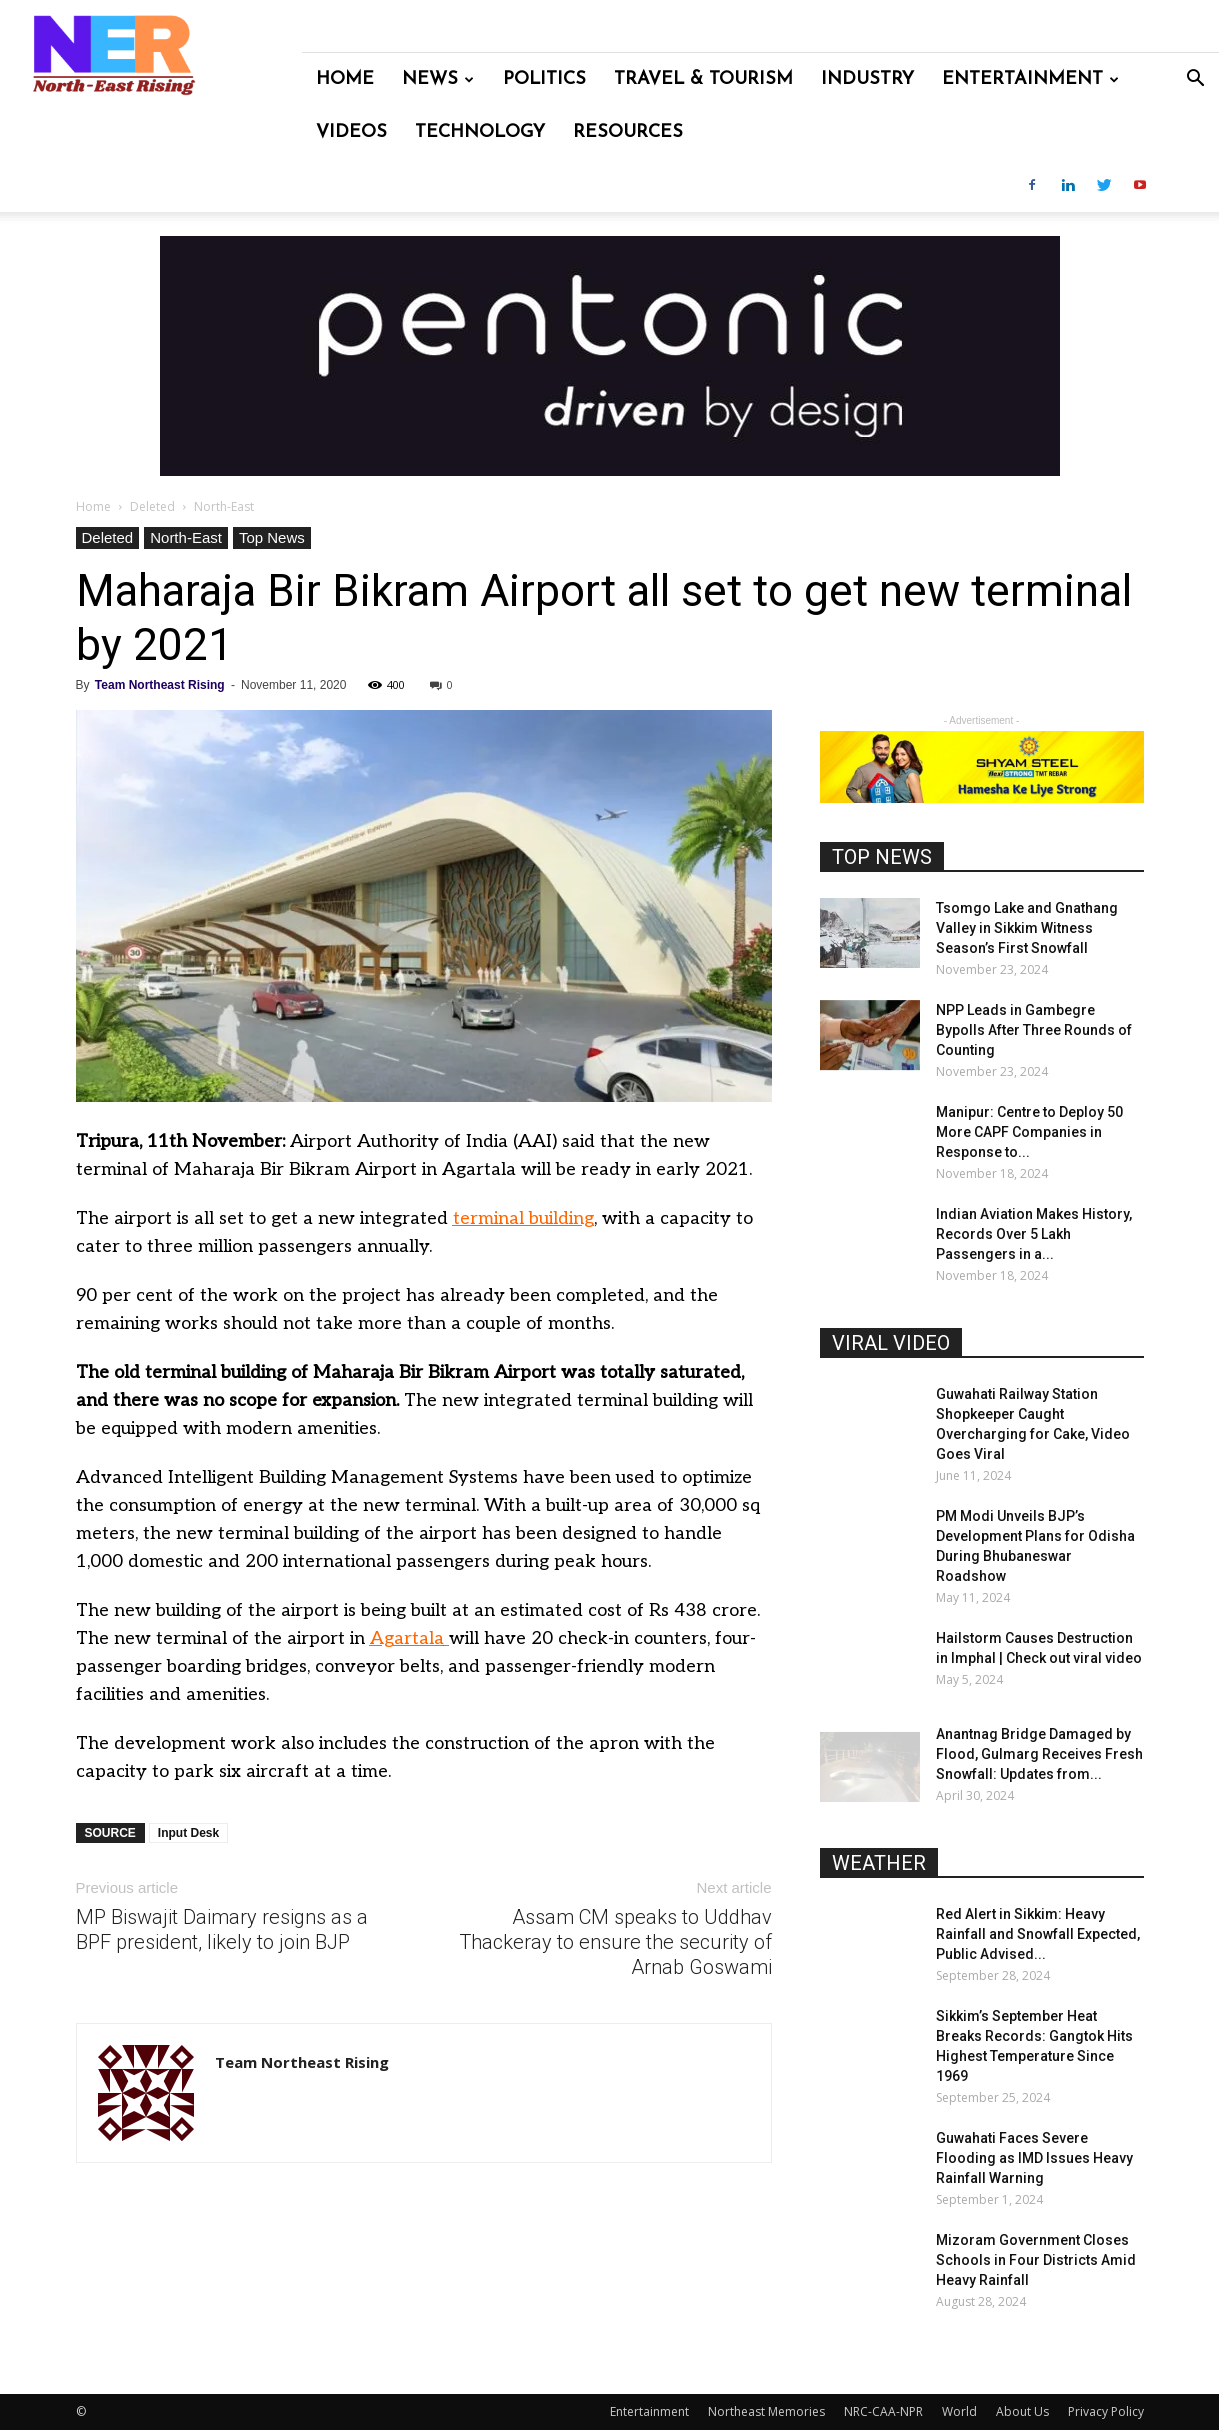 The image size is (1219, 2430). What do you see at coordinates (544, 79) in the screenshot?
I see `Politics` at bounding box center [544, 79].